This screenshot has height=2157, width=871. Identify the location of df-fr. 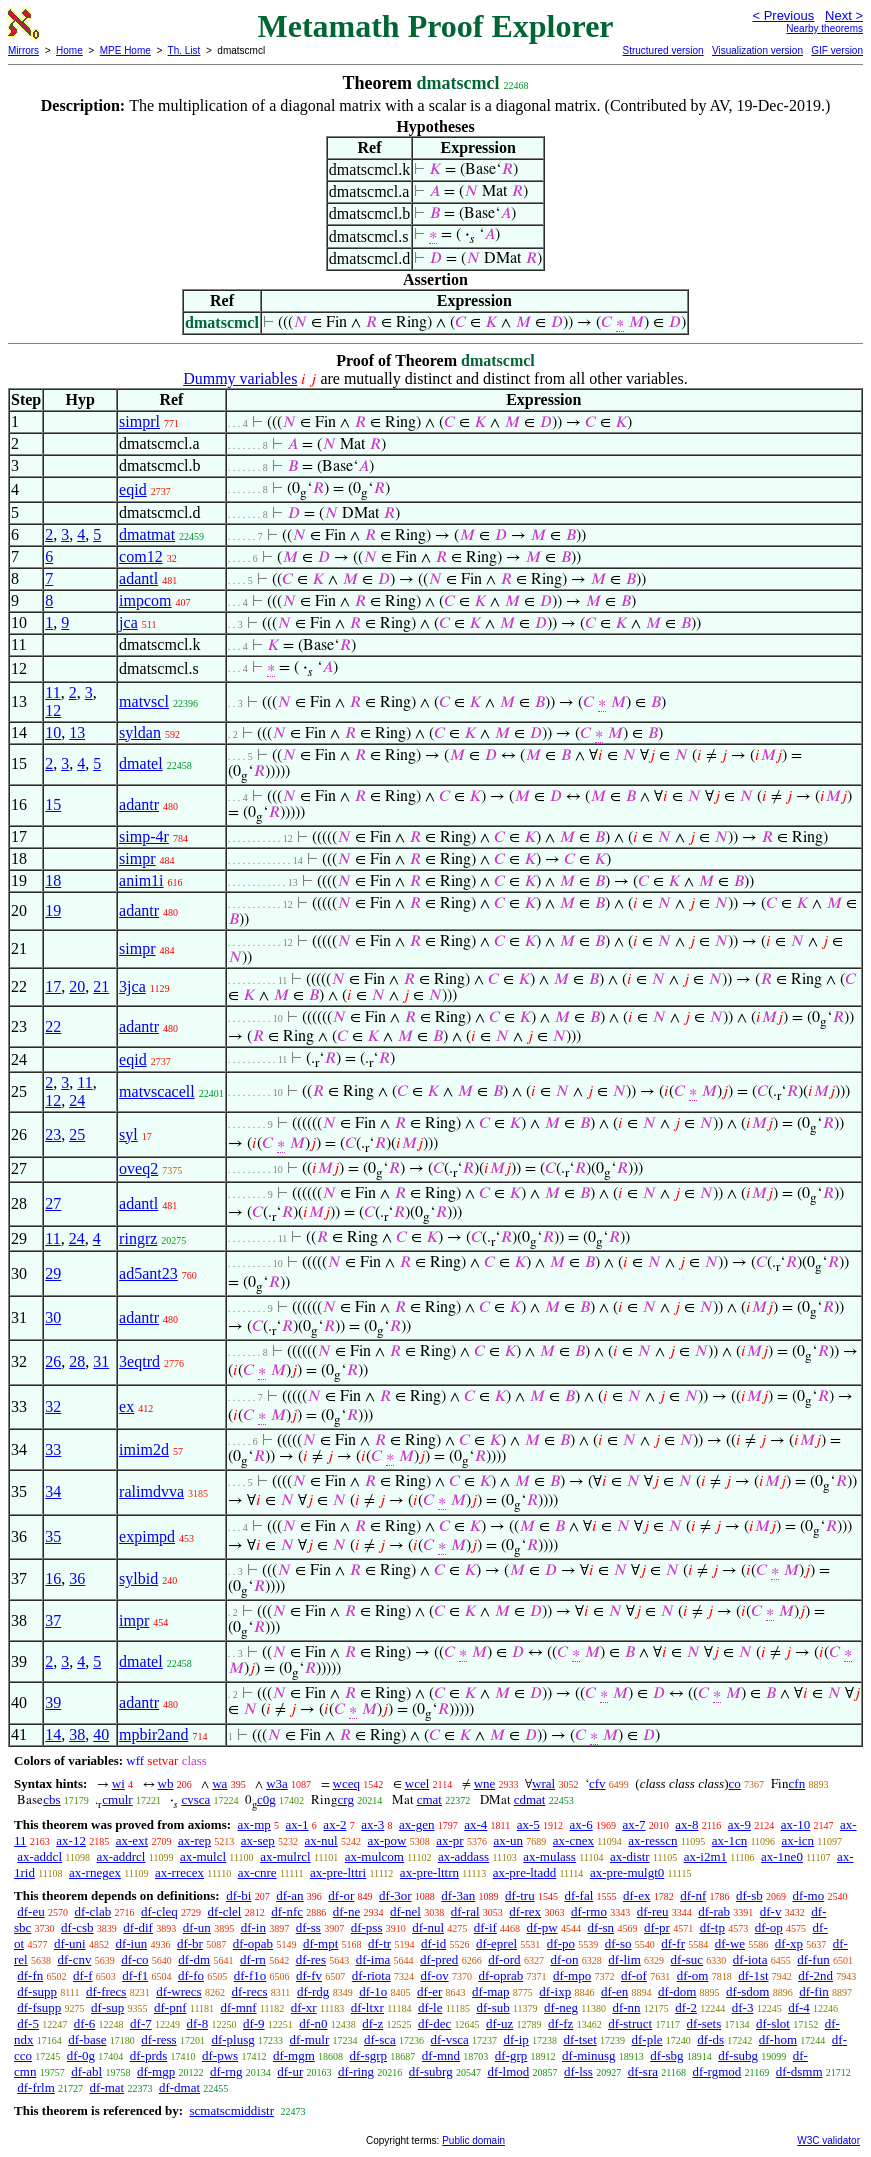
(673, 1943).